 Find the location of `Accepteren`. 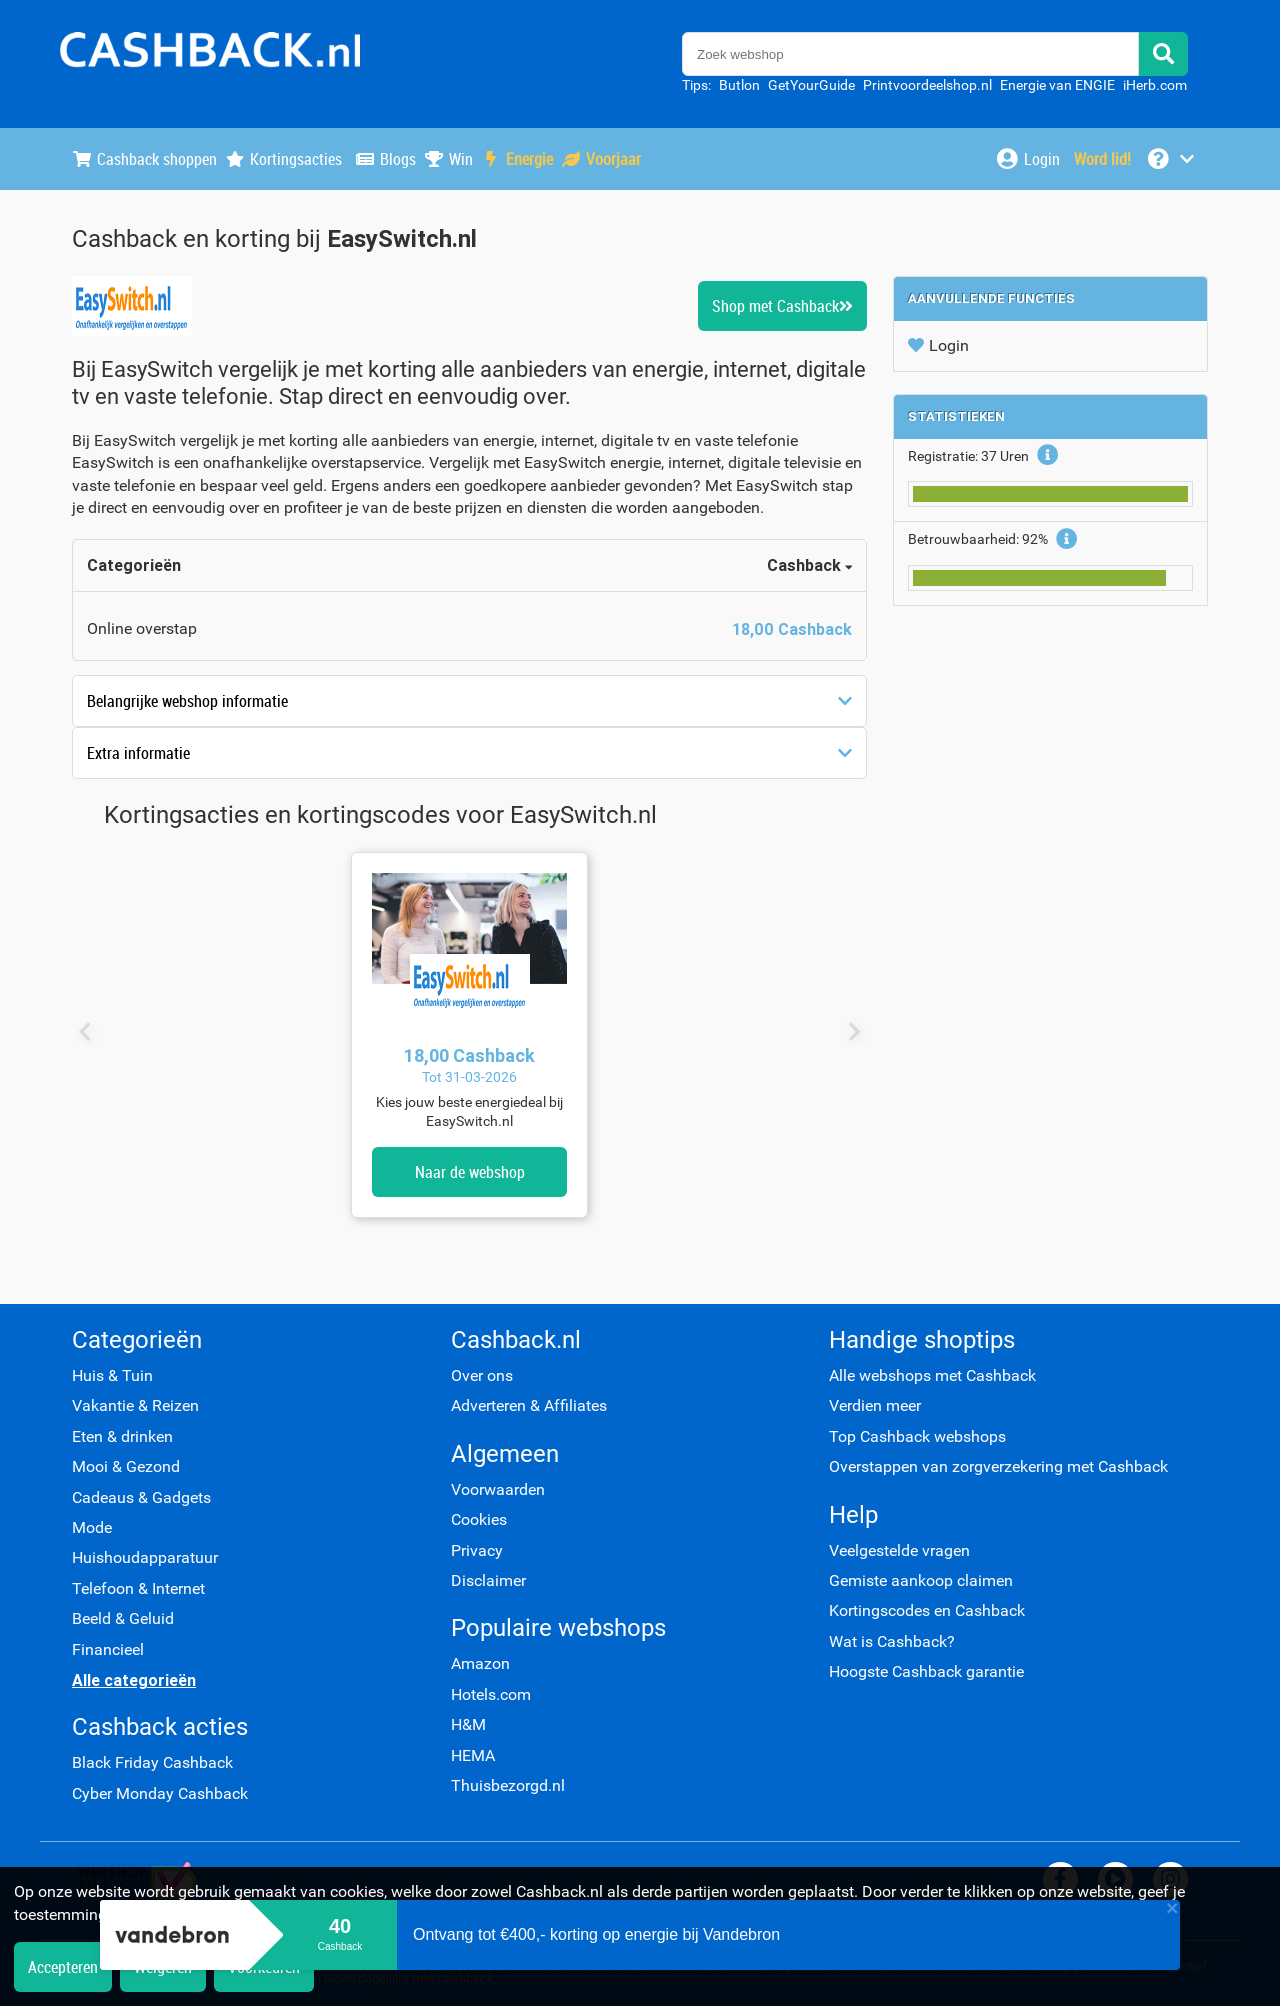

Accepteren is located at coordinates (63, 1967).